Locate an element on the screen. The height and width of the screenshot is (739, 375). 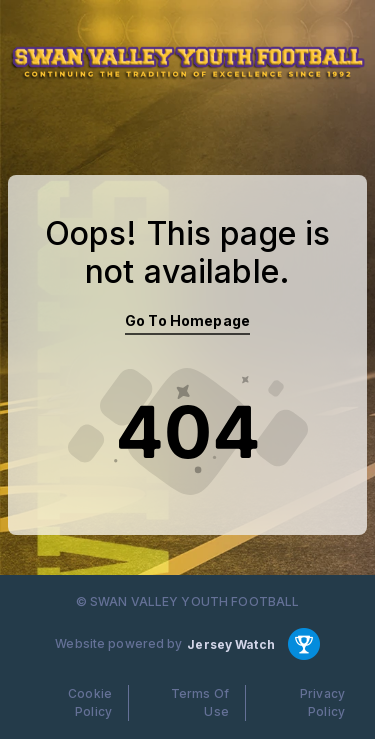
Go To Homepage is located at coordinates (187, 320).